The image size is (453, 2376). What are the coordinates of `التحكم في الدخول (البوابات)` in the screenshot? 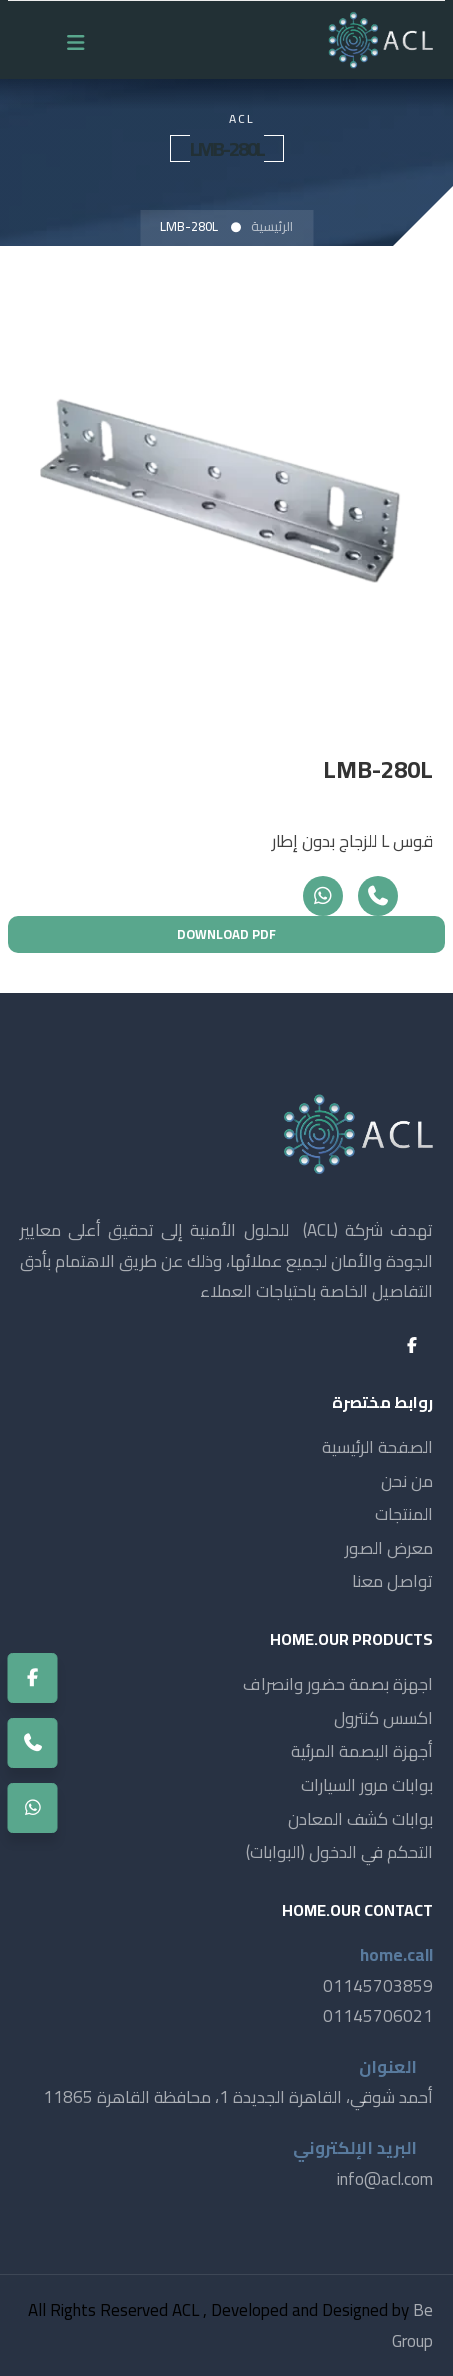 It's located at (339, 1852).